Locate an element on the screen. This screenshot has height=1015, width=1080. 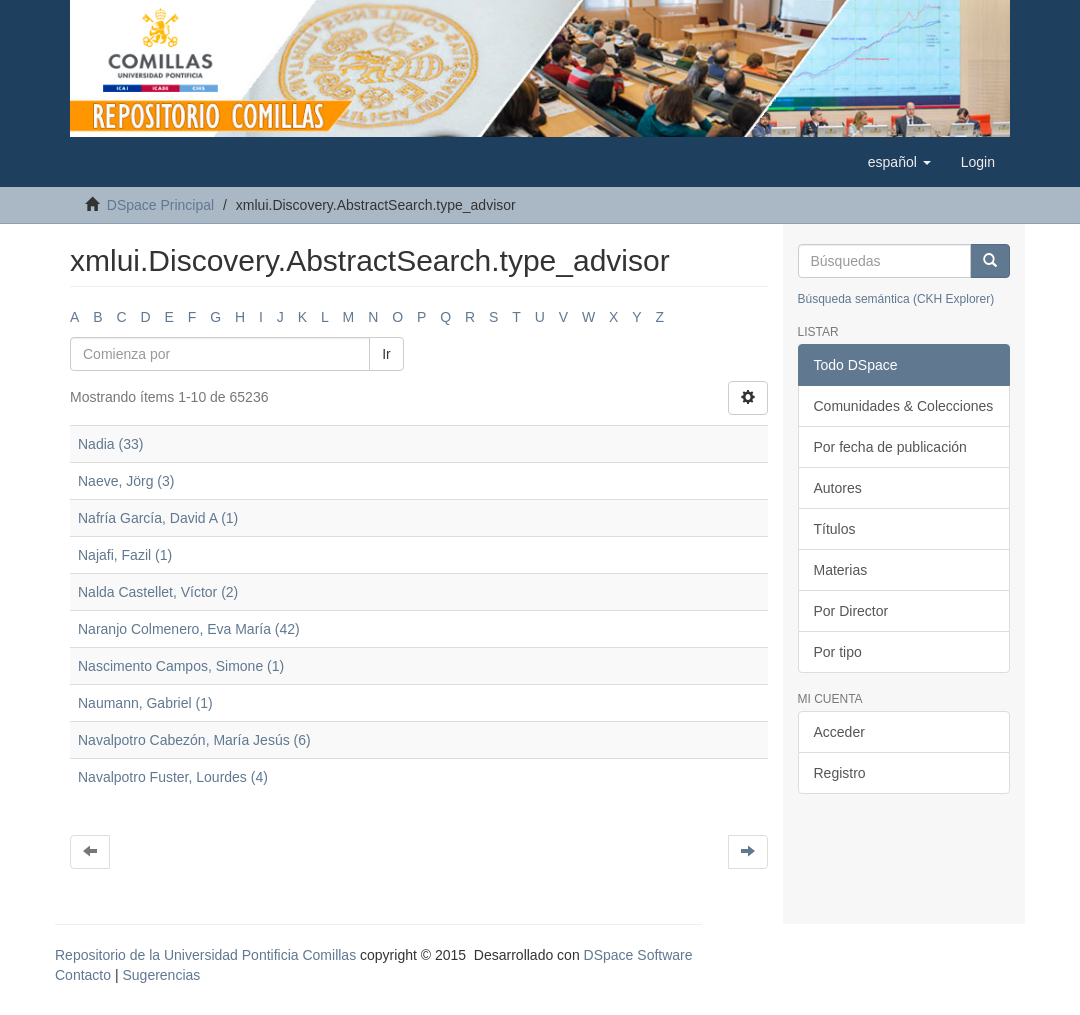
Navalpotro Cabezón, María Jesús (6) is located at coordinates (194, 740).